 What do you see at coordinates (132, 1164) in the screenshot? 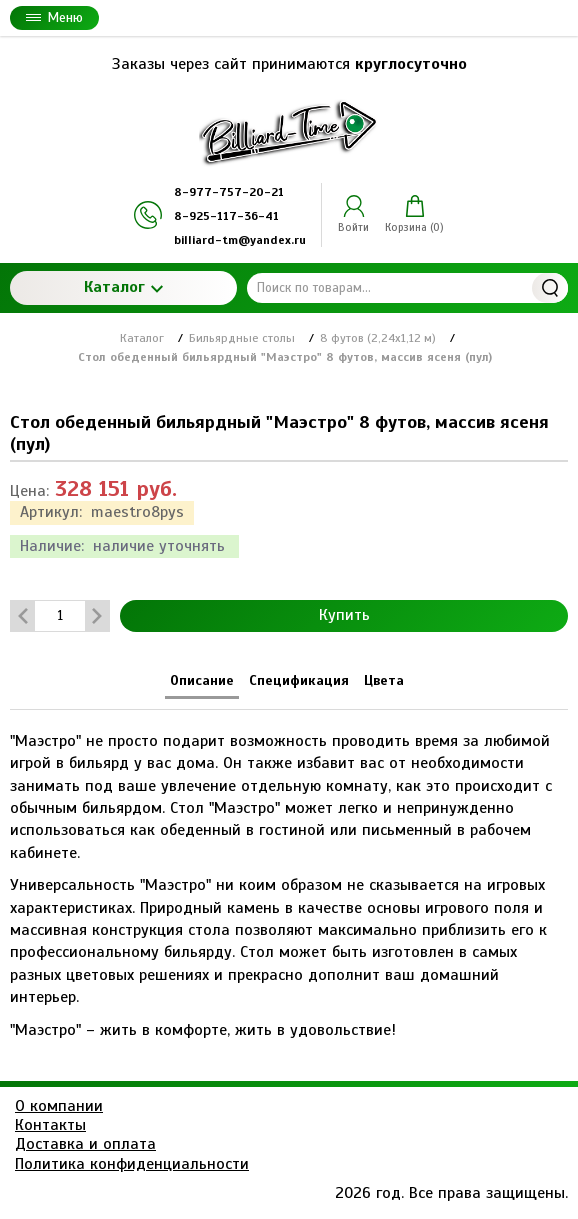
I see `Политика конфиденциальности` at bounding box center [132, 1164].